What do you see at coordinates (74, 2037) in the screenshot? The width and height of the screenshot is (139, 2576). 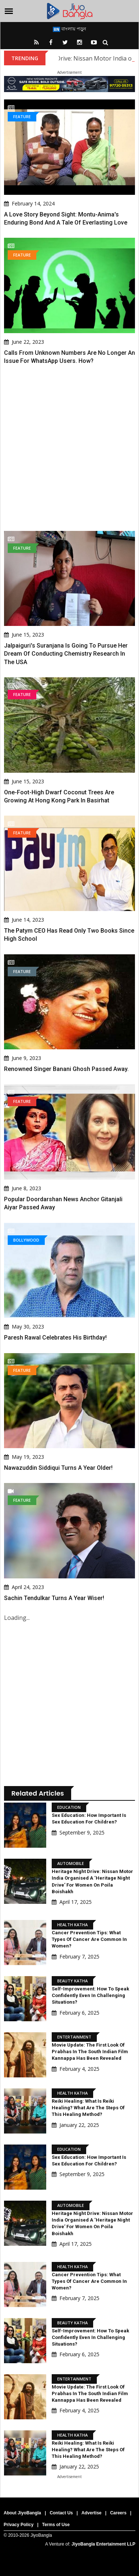 I see `Entertainment` at bounding box center [74, 2037].